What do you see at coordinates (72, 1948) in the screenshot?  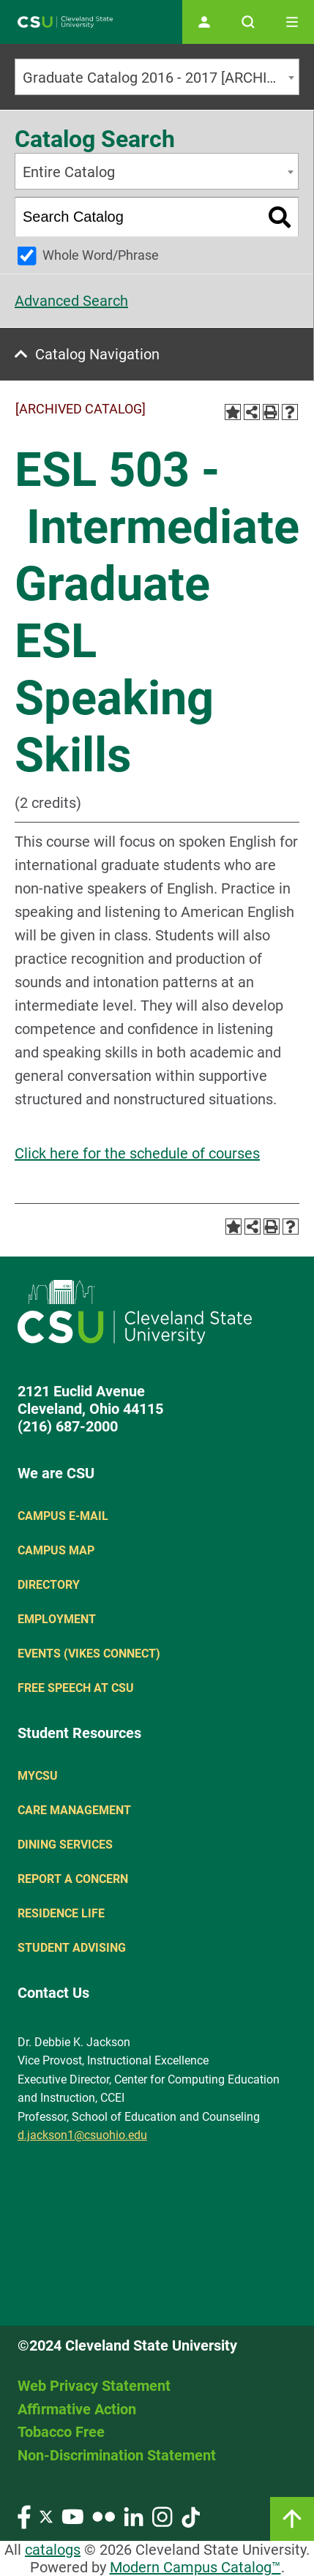 I see `Student Advising` at bounding box center [72, 1948].